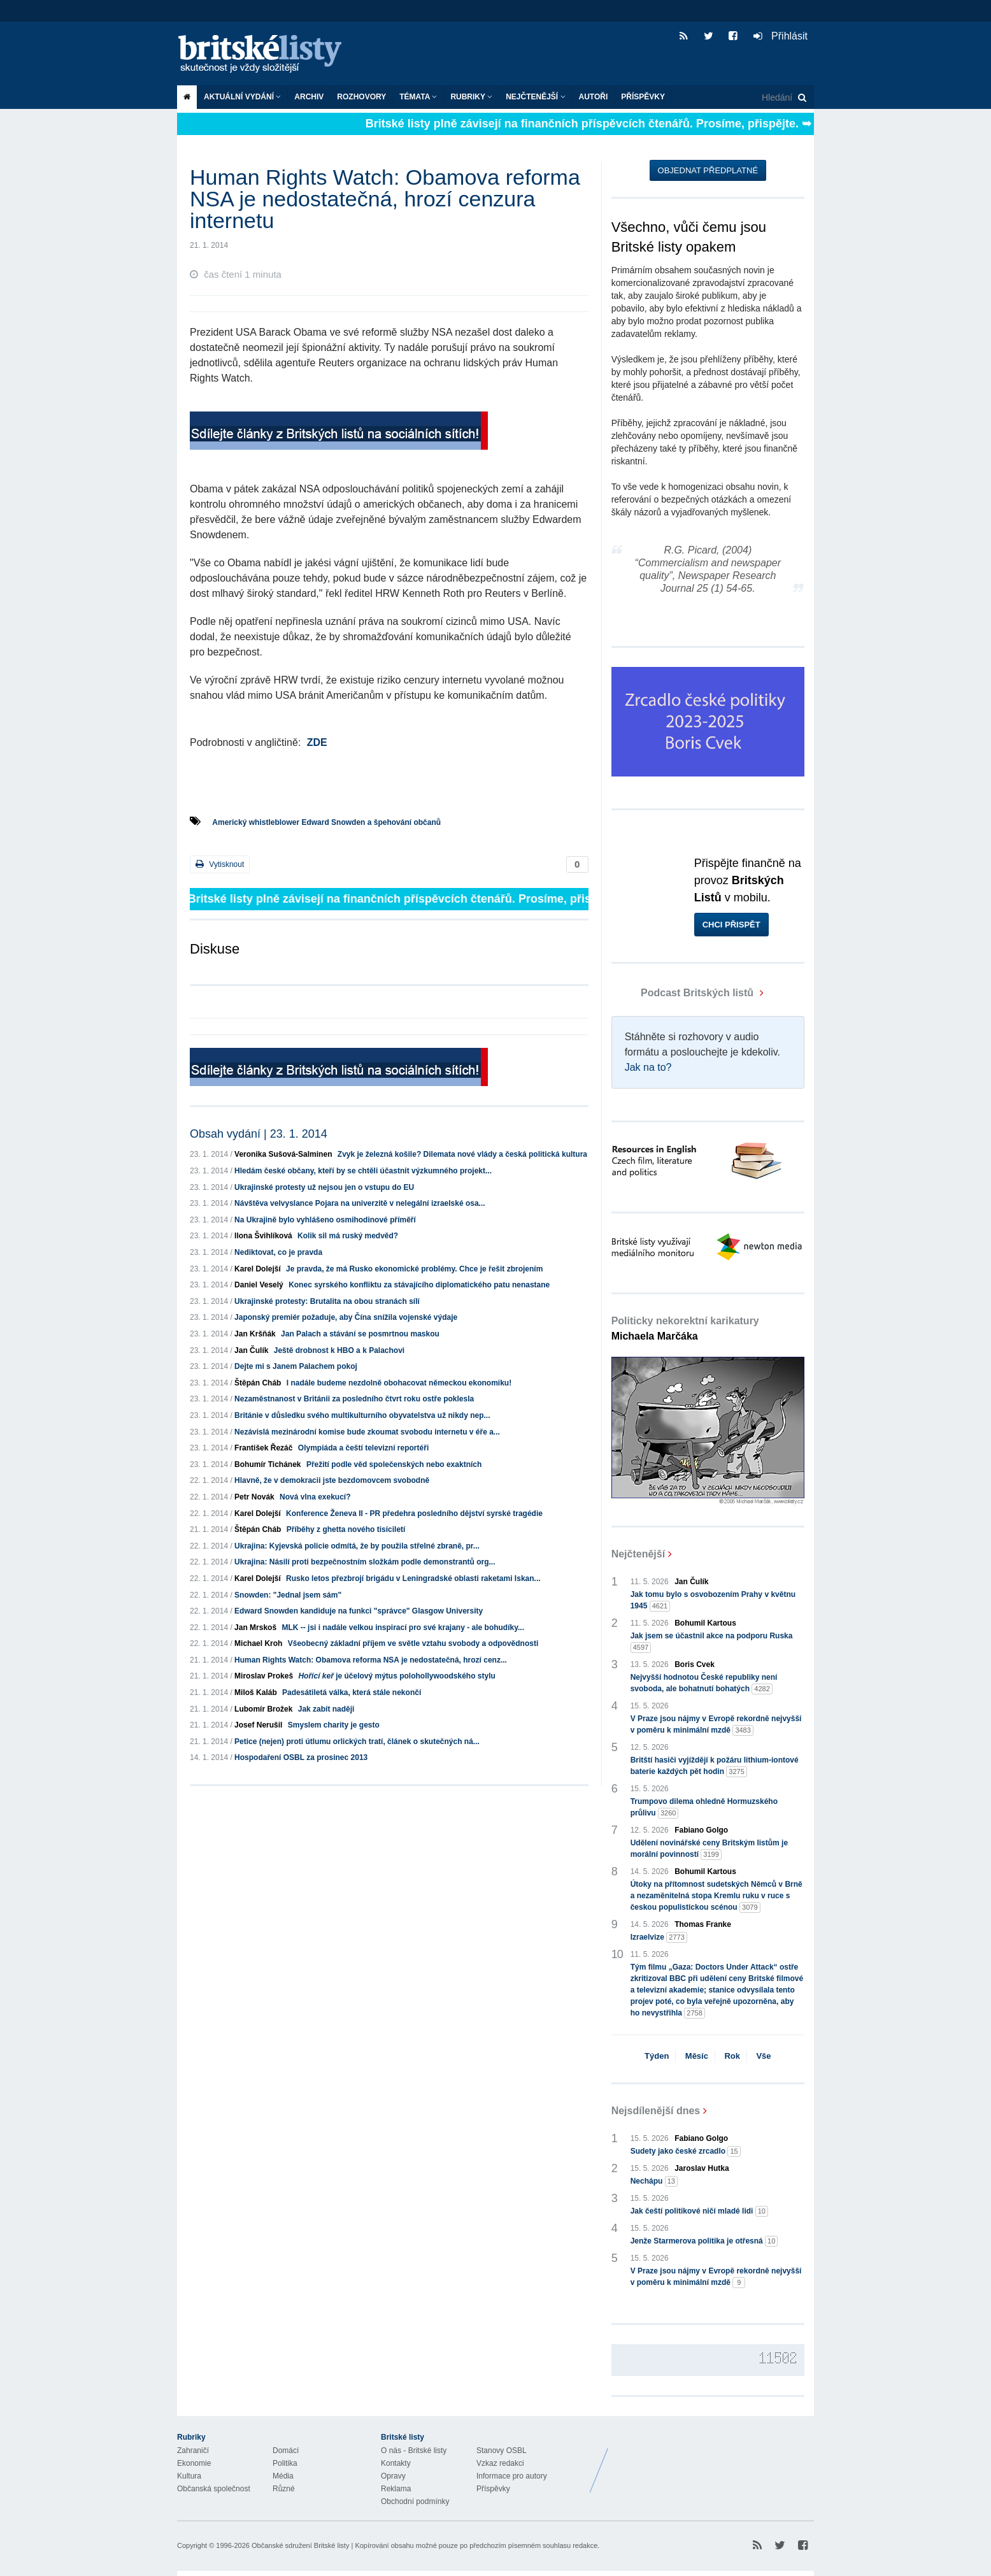 The image size is (991, 2576). I want to click on Snowden: "Jednal jsem sám", so click(287, 1595).